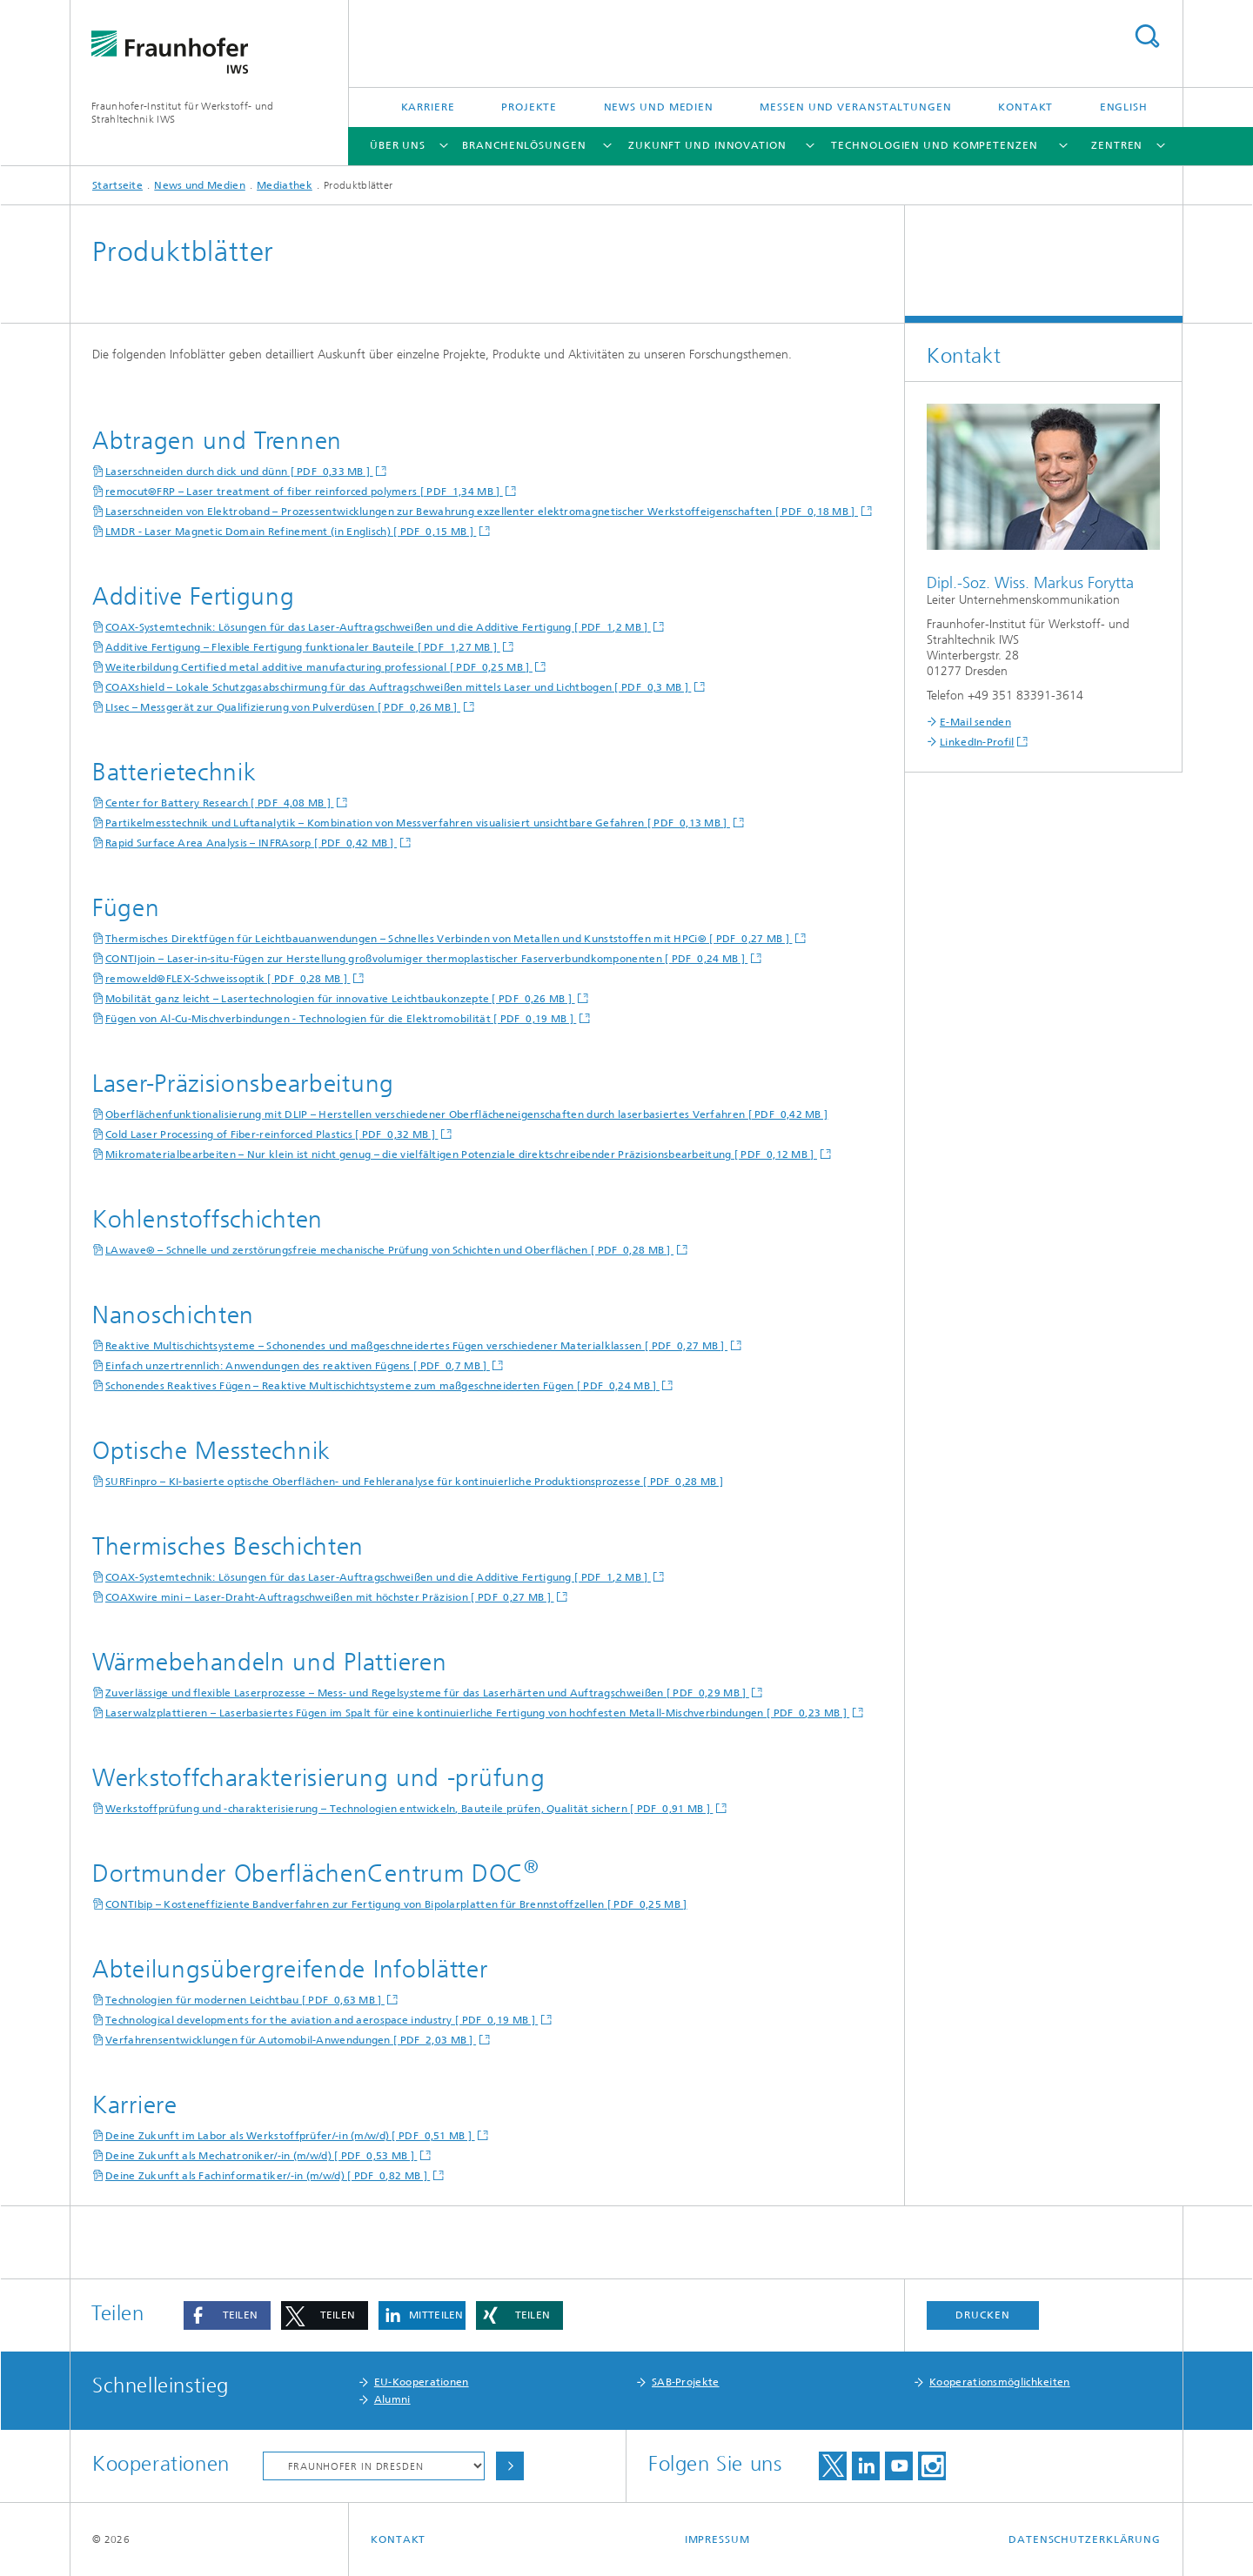  I want to click on SURFinpro – KI-basierte optische Oberflächen- und Fehleranalyse für kontinuierliche Produktionsprozesse [ PDF 0,28 MB ], so click(414, 1481).